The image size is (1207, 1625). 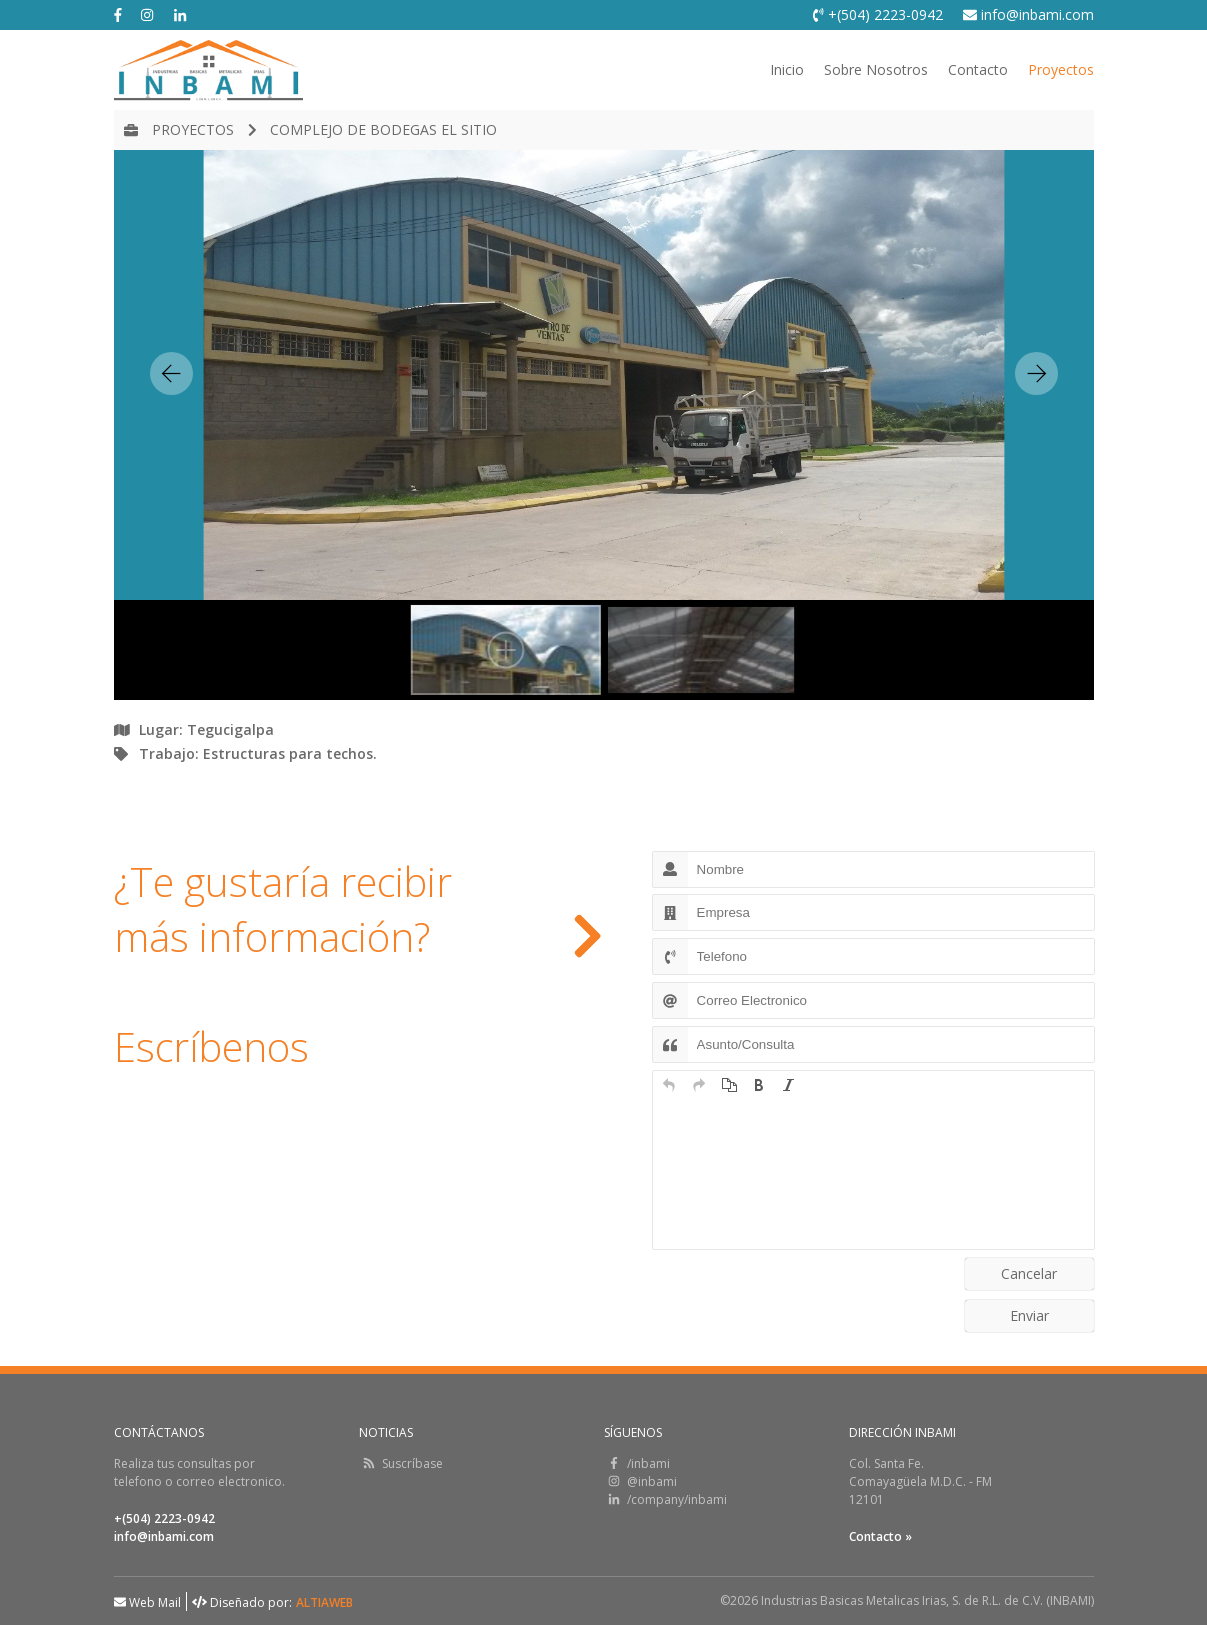 What do you see at coordinates (669, 1085) in the screenshot?
I see `[button]` at bounding box center [669, 1085].